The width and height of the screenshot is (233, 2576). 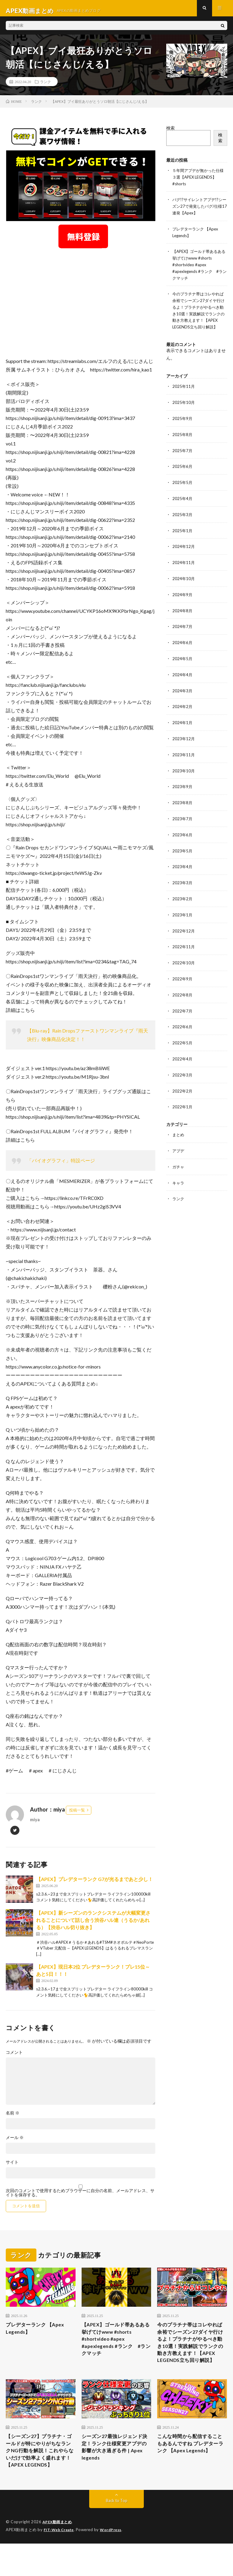 I want to click on 投稿一覧, so click(x=77, y=1814).